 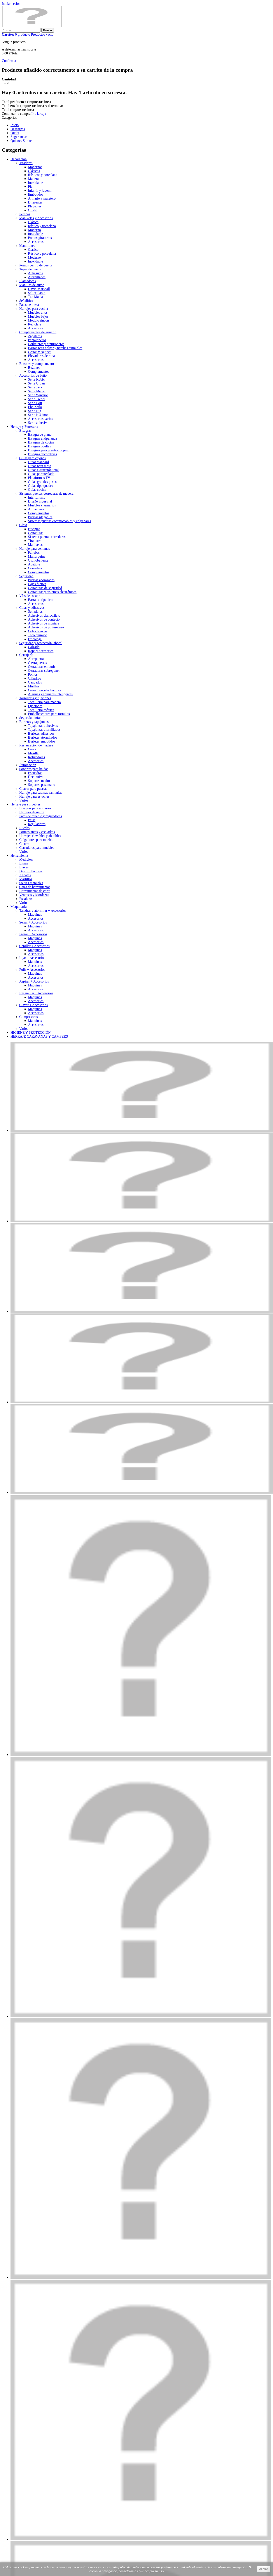 I want to click on Iniciar sesión, so click(x=11, y=3).